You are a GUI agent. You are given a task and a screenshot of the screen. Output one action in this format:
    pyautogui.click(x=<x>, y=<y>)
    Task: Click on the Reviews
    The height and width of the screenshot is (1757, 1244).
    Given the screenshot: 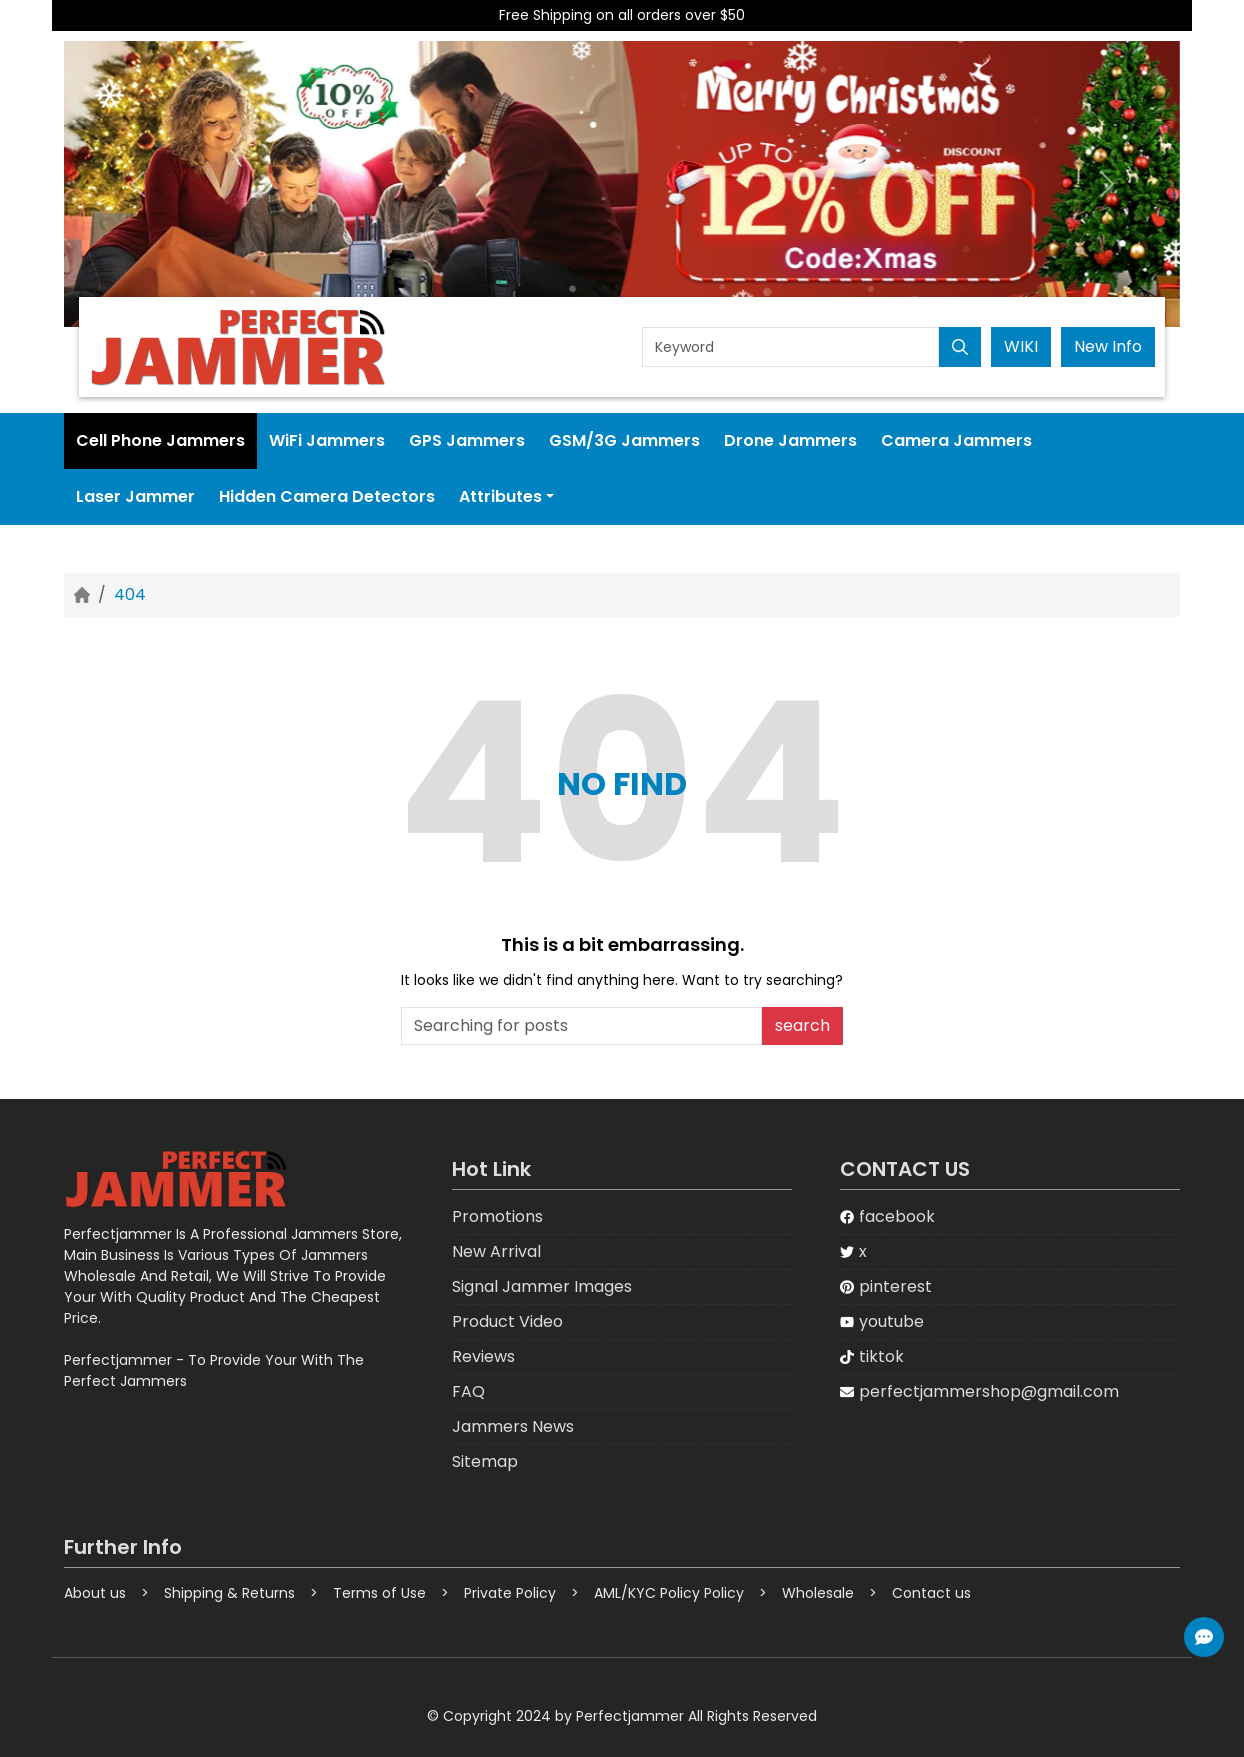 What is the action you would take?
    pyautogui.click(x=483, y=1356)
    